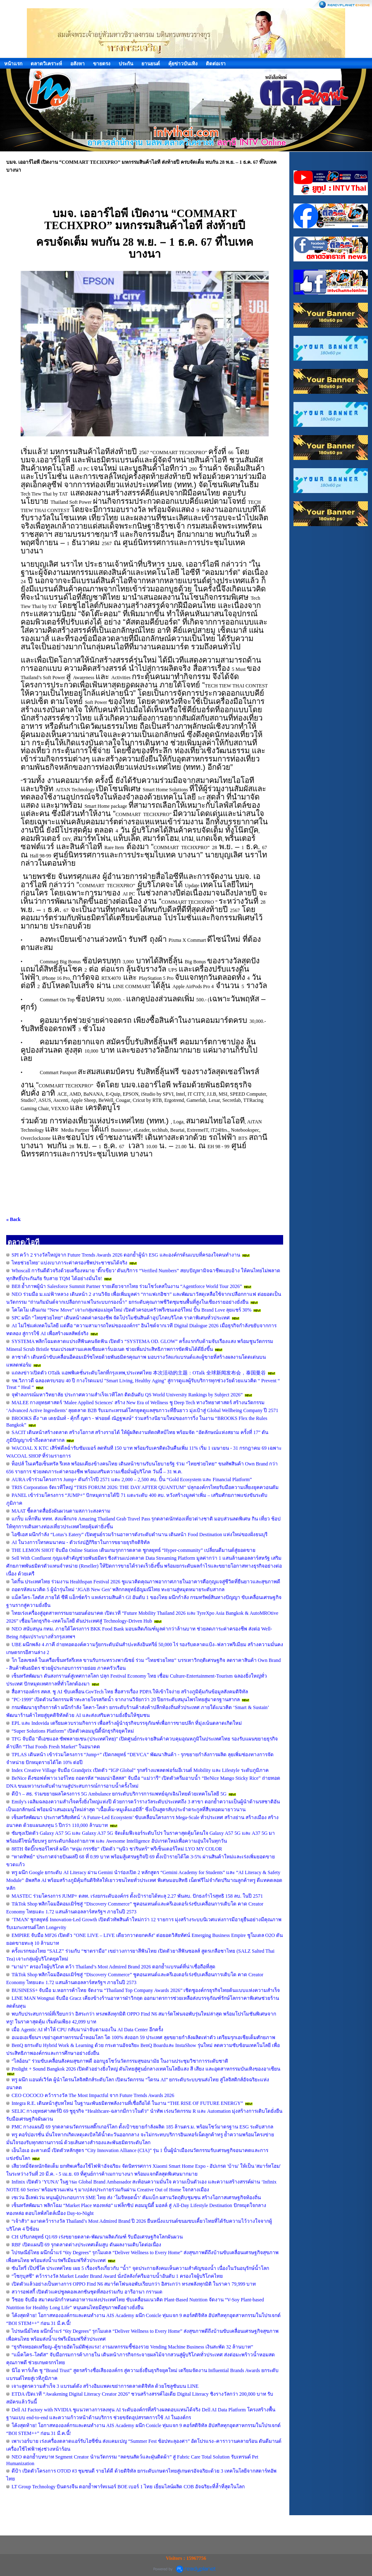 This screenshot has height=2576, width=372. Describe the element at coordinates (97, 2237) in the screenshot. I see `CH ปรับกลยุทธ์ Q1/69 เร่งขยายตลาด-พัฒนาผลิตภัณฑ์ รับมือเศรษฐกิจโลกผันผวน` at that location.